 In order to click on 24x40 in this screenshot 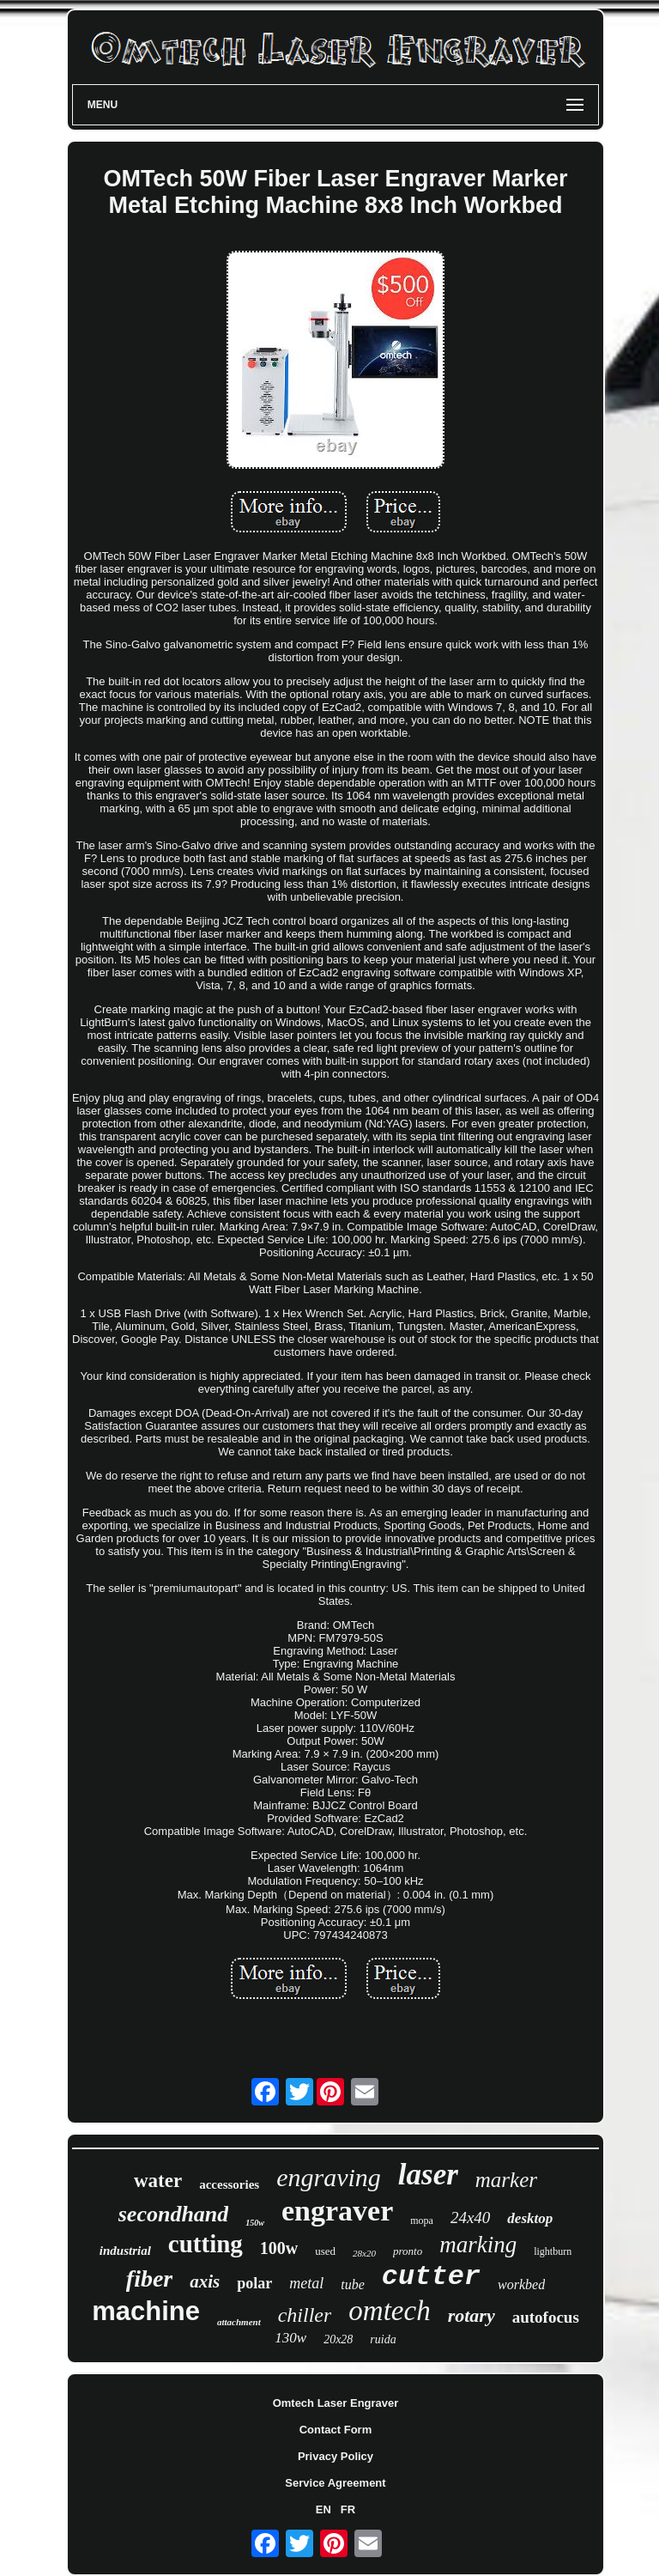, I will do `click(470, 2217)`.